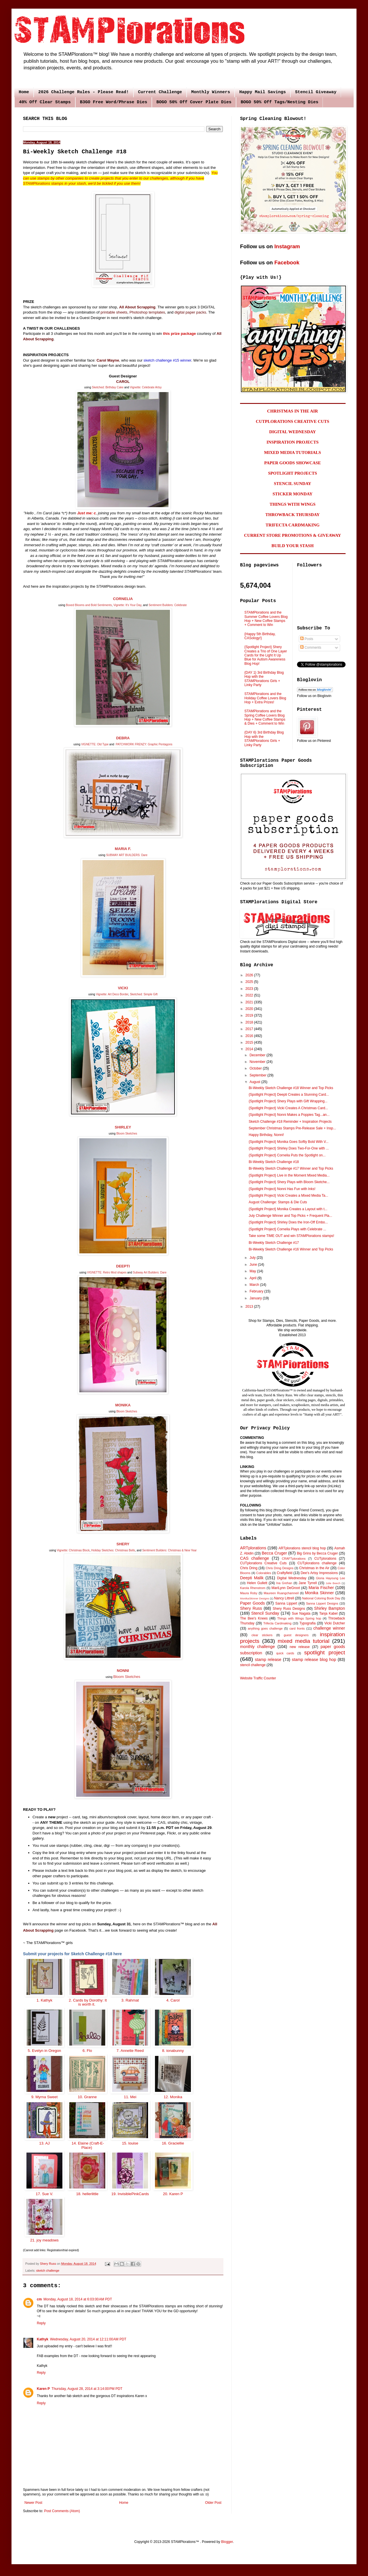  I want to click on February, so click(257, 1291).